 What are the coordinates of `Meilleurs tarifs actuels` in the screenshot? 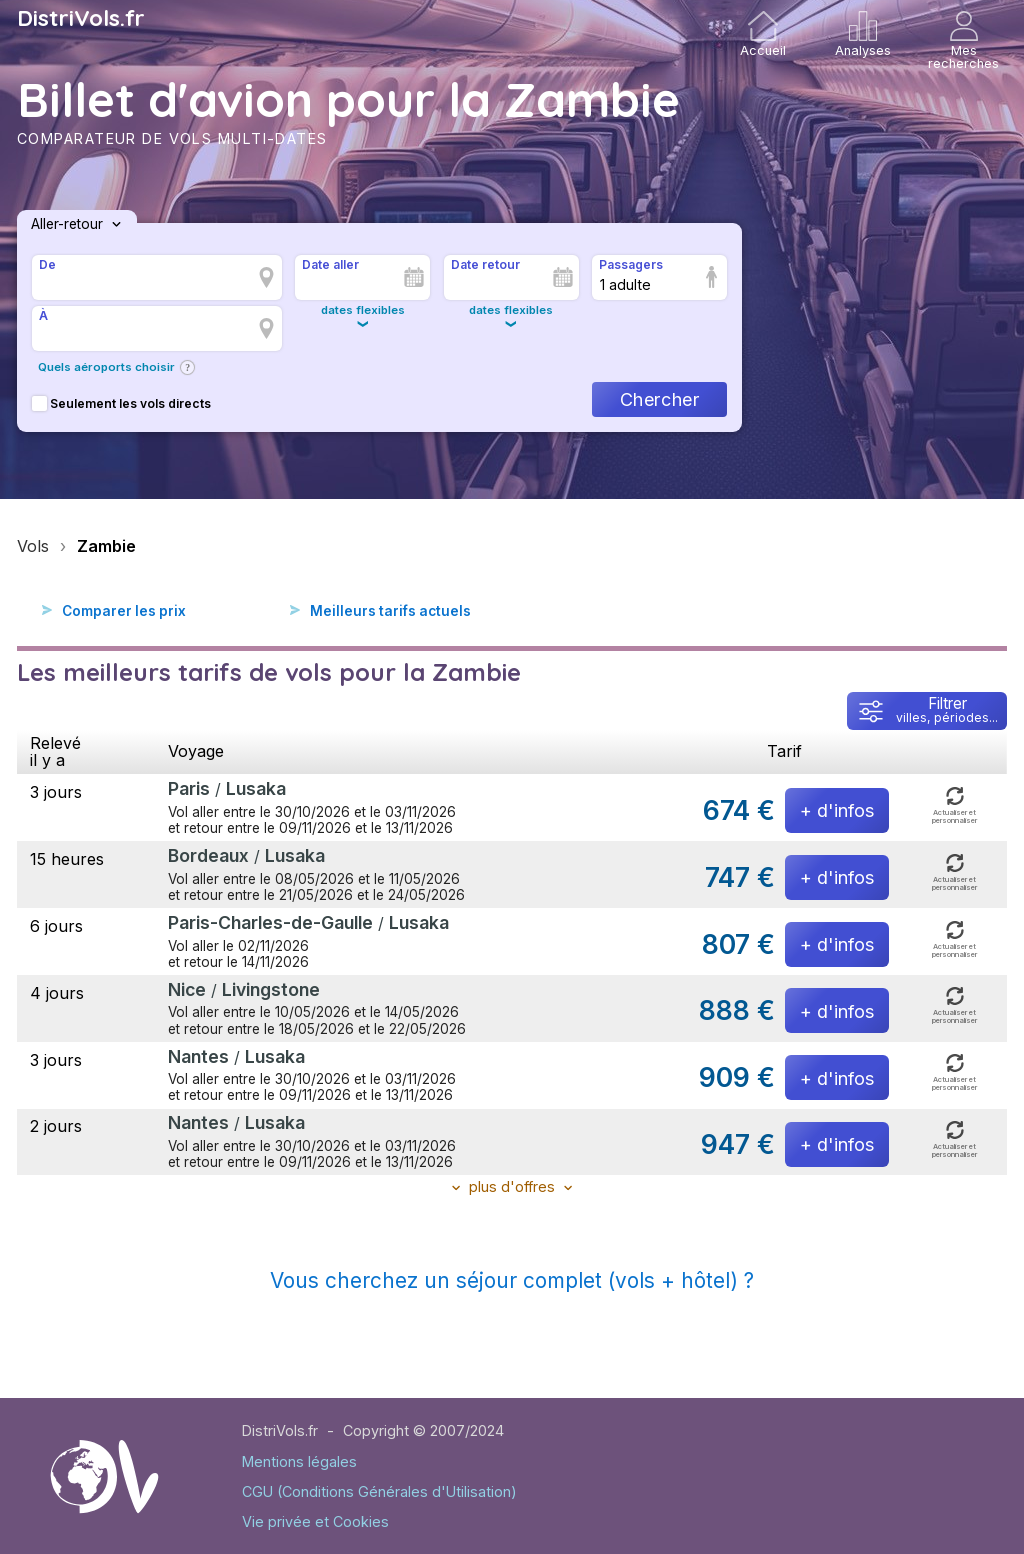 It's located at (390, 611).